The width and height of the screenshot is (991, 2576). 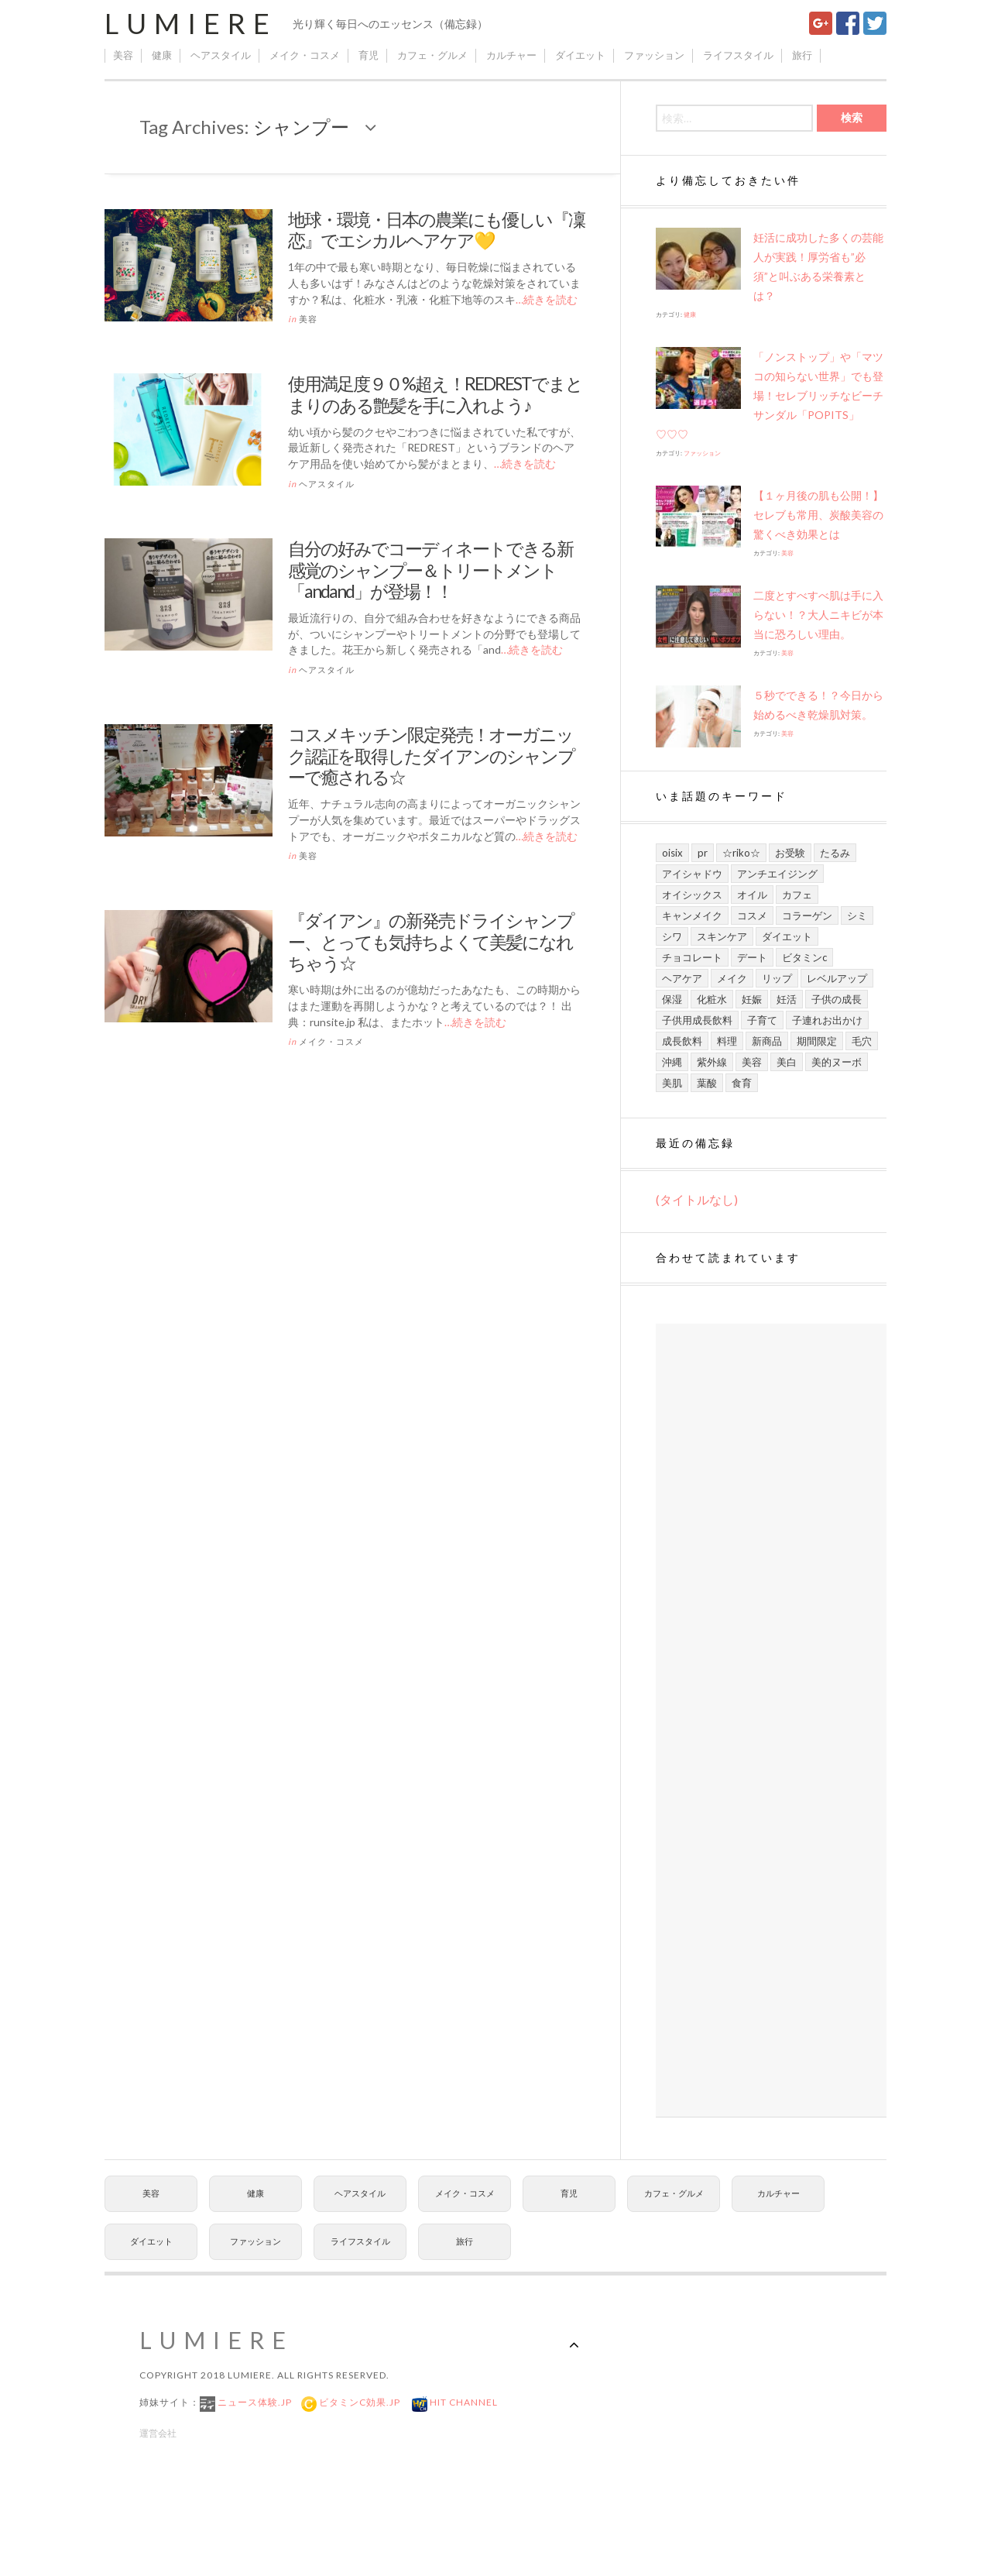 I want to click on オイル [オイル (5個の項目)], so click(x=752, y=894).